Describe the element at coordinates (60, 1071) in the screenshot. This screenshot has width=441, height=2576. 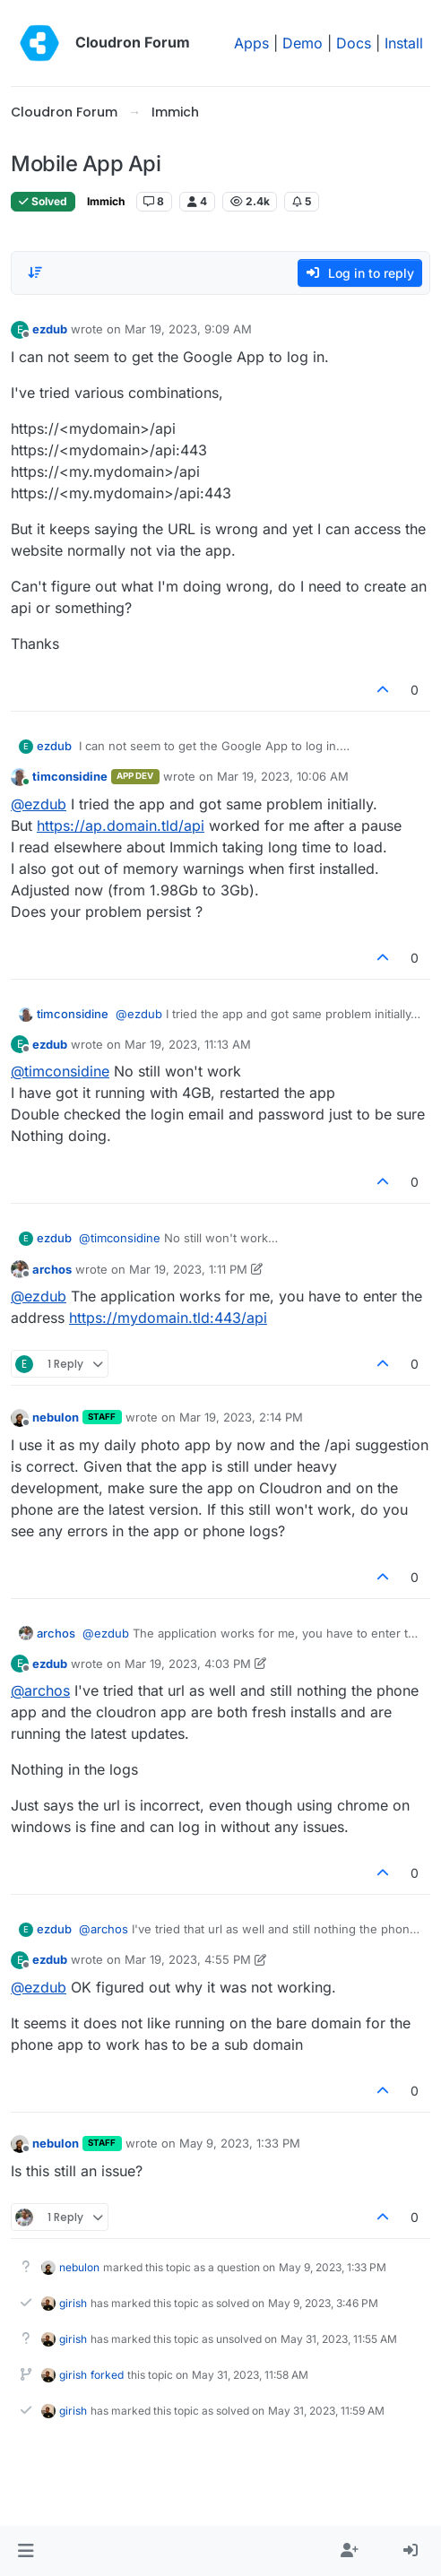
I see `@ [Profile: timconsidine]` at that location.